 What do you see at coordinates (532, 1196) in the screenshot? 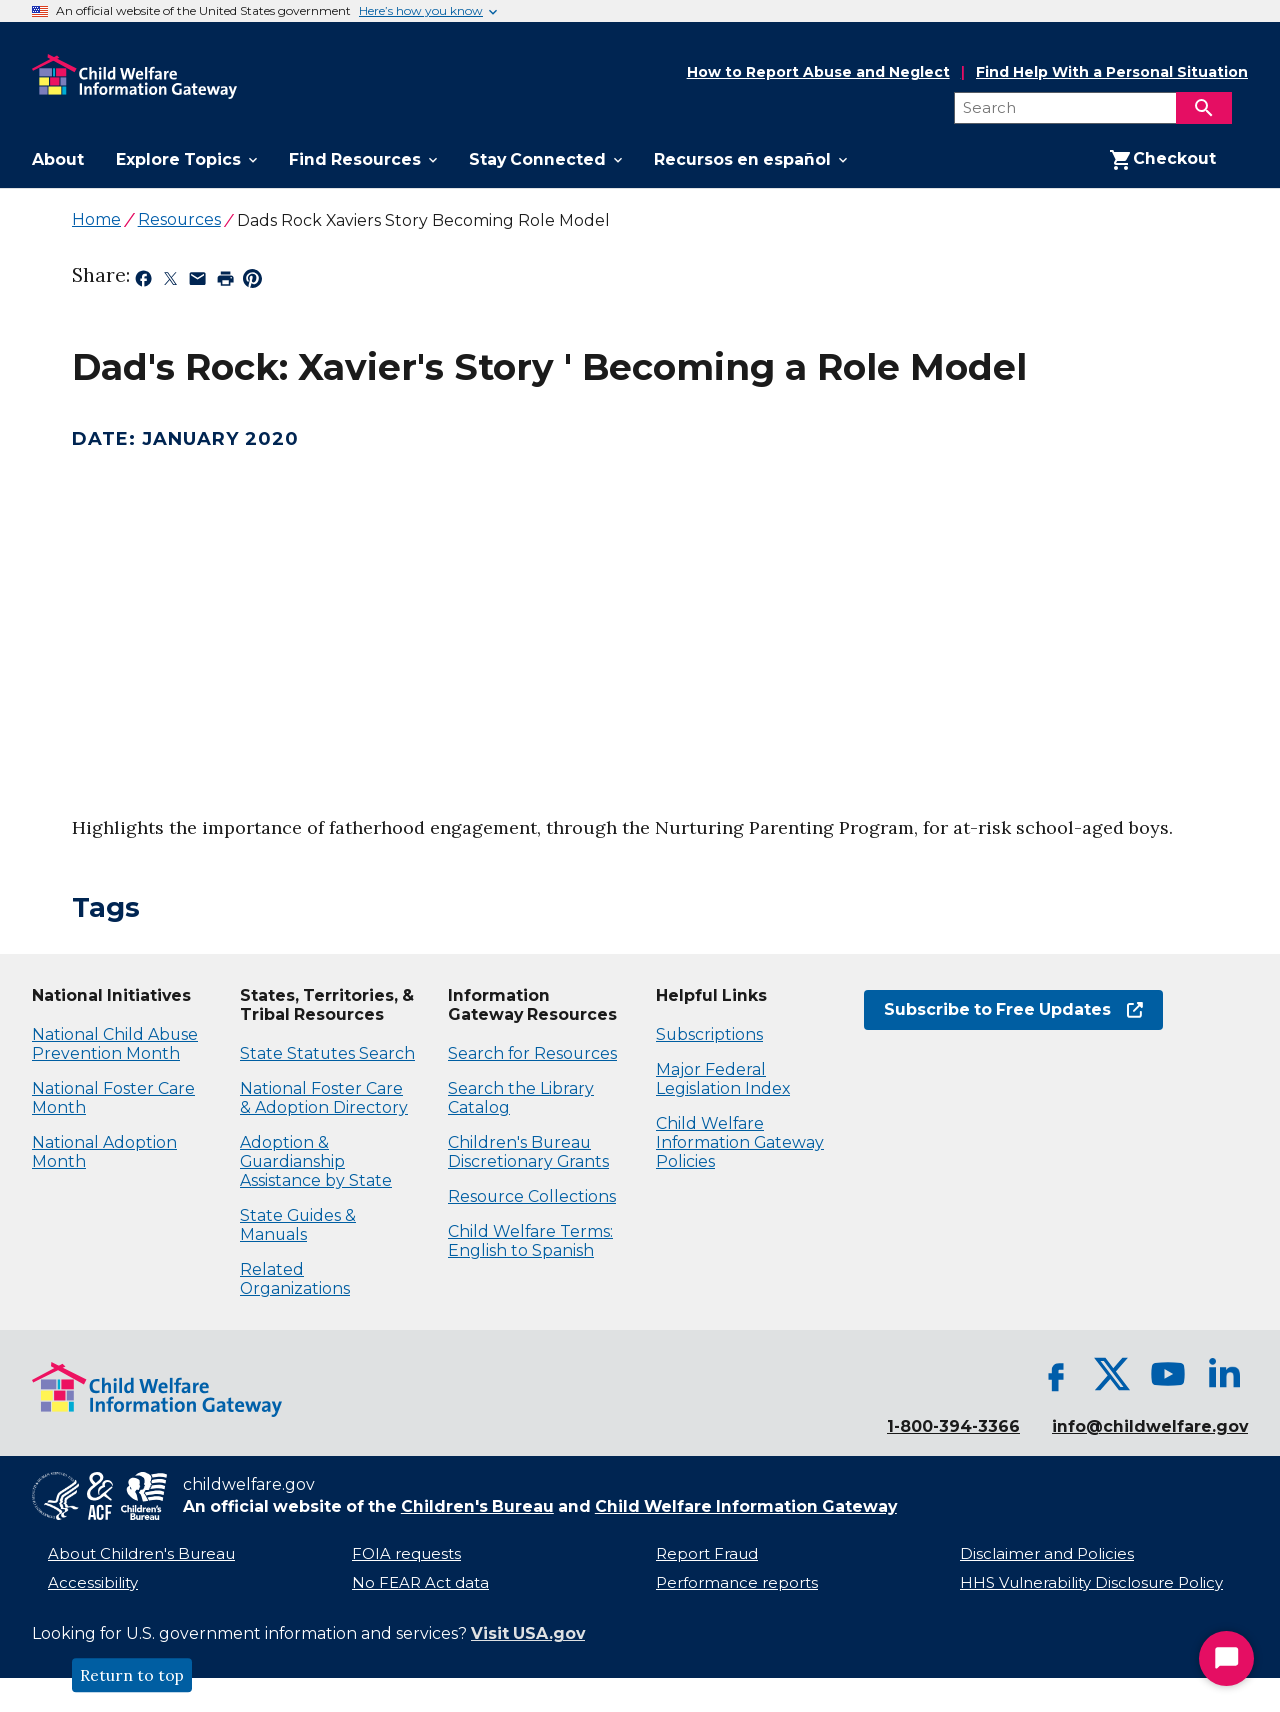
I see `Resource Collections` at bounding box center [532, 1196].